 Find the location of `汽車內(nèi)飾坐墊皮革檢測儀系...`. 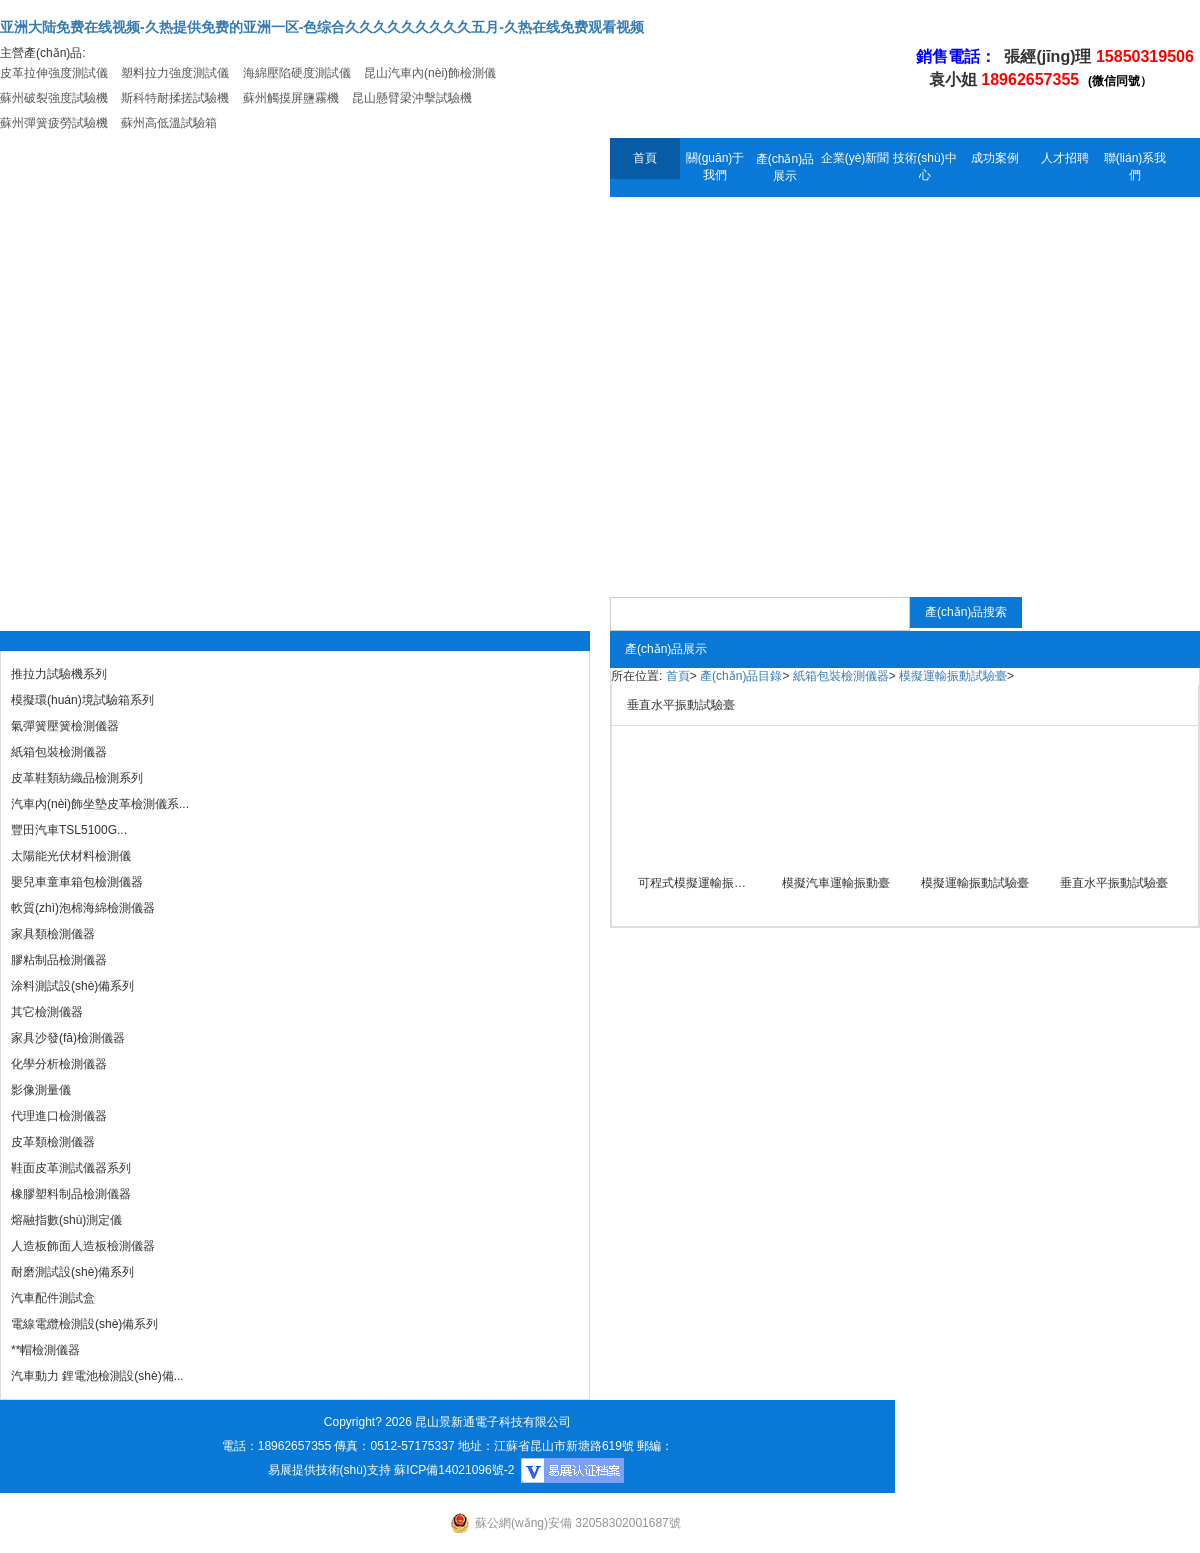

汽車內(nèi)飾坐墊皮革檢測儀系... is located at coordinates (100, 804).